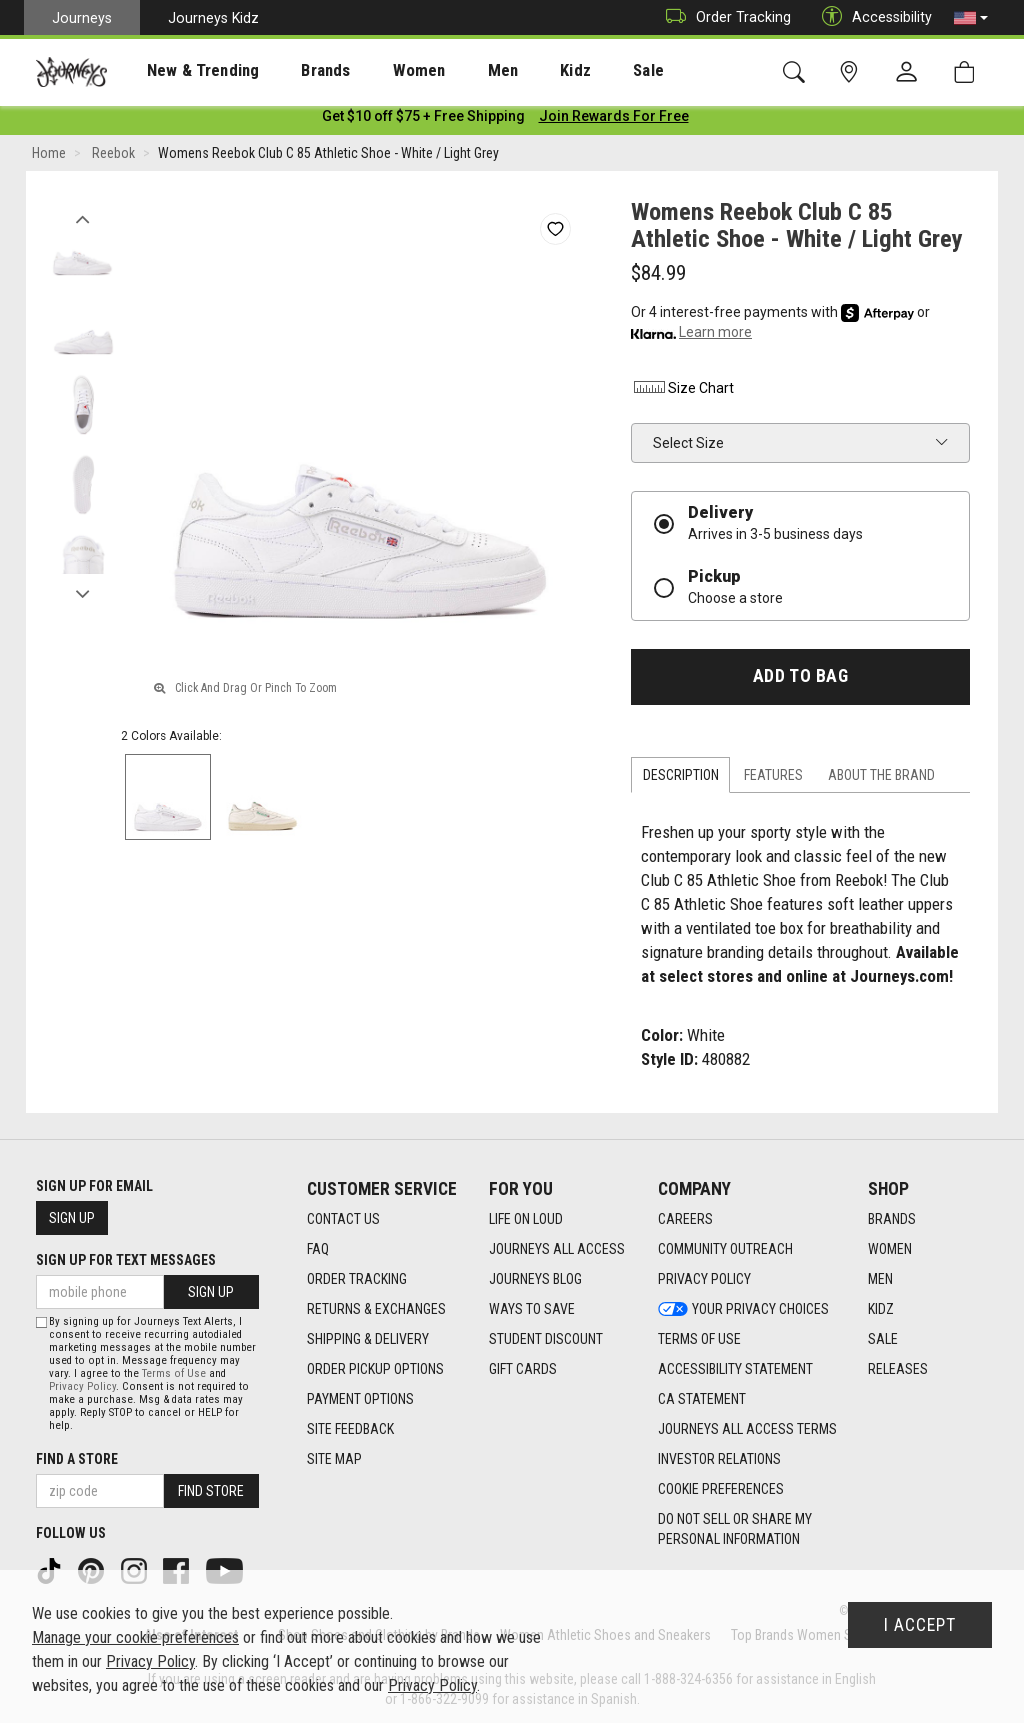 The width and height of the screenshot is (1024, 1723). Describe the element at coordinates (526, 1219) in the screenshot. I see `Life on Loud [Life on Loud footer link]` at that location.